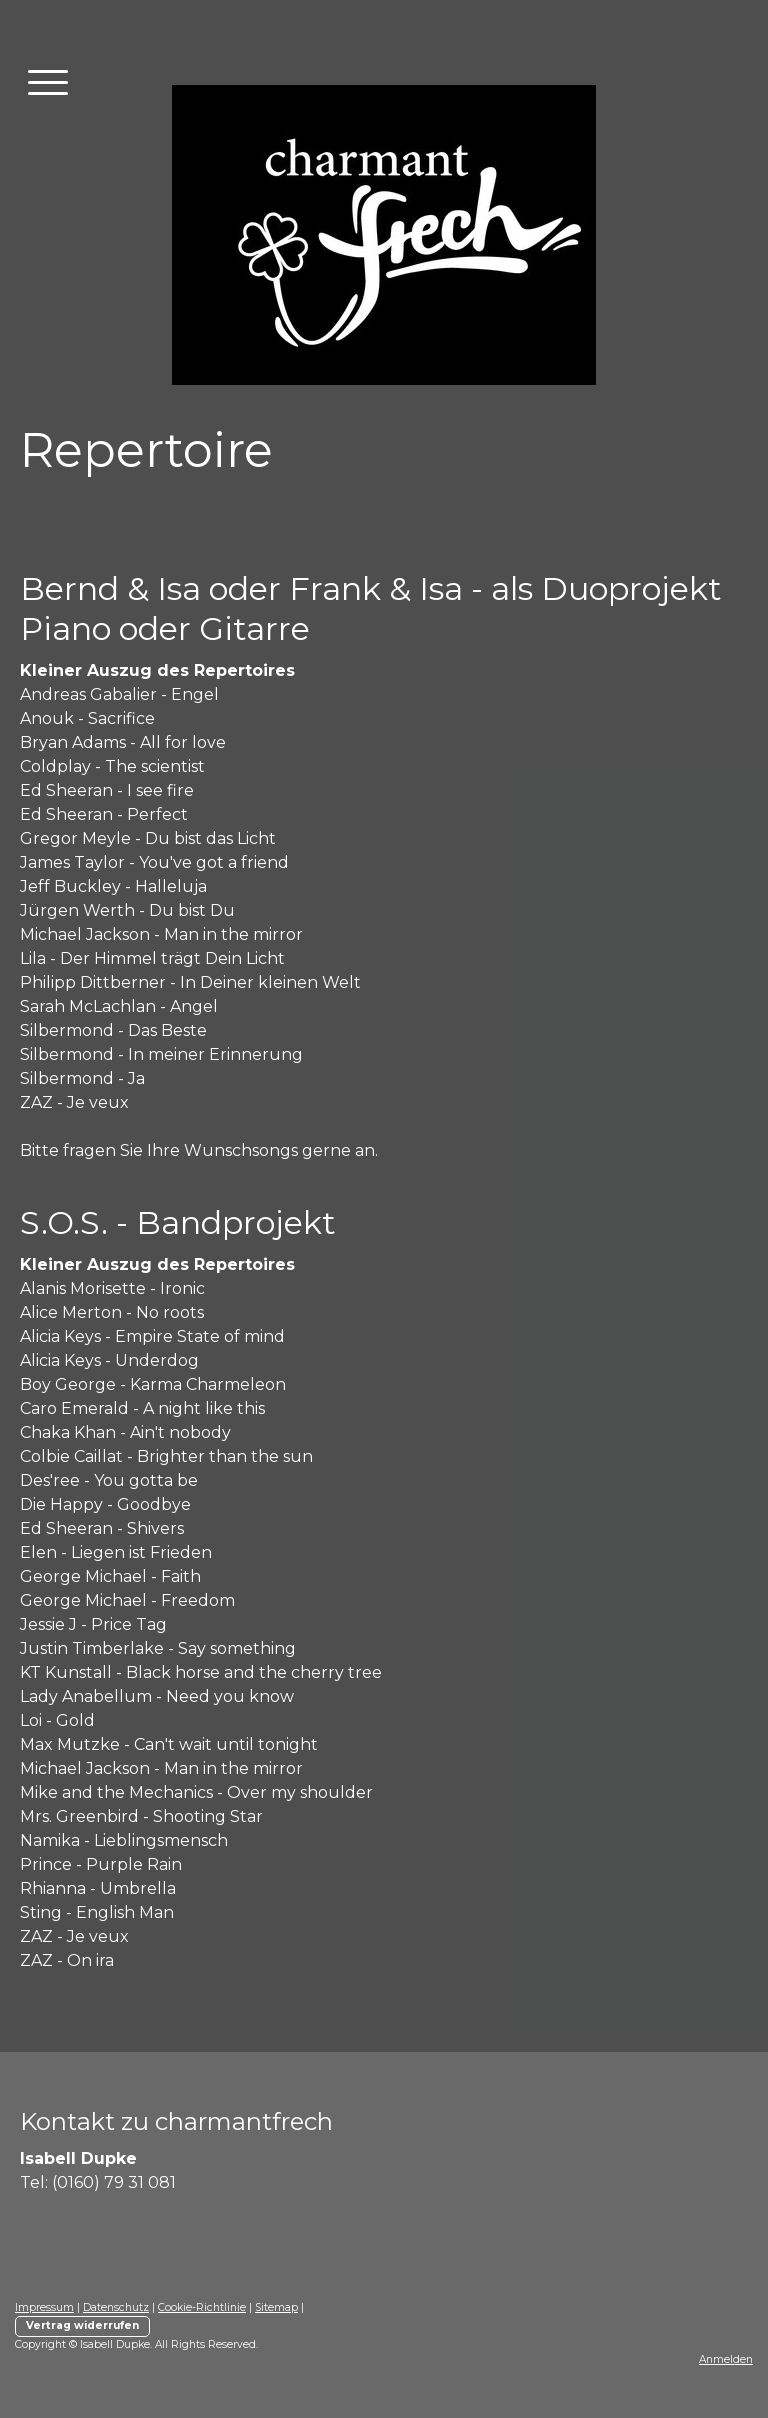 Image resolution: width=768 pixels, height=2418 pixels. What do you see at coordinates (726, 2359) in the screenshot?
I see `Anmelden` at bounding box center [726, 2359].